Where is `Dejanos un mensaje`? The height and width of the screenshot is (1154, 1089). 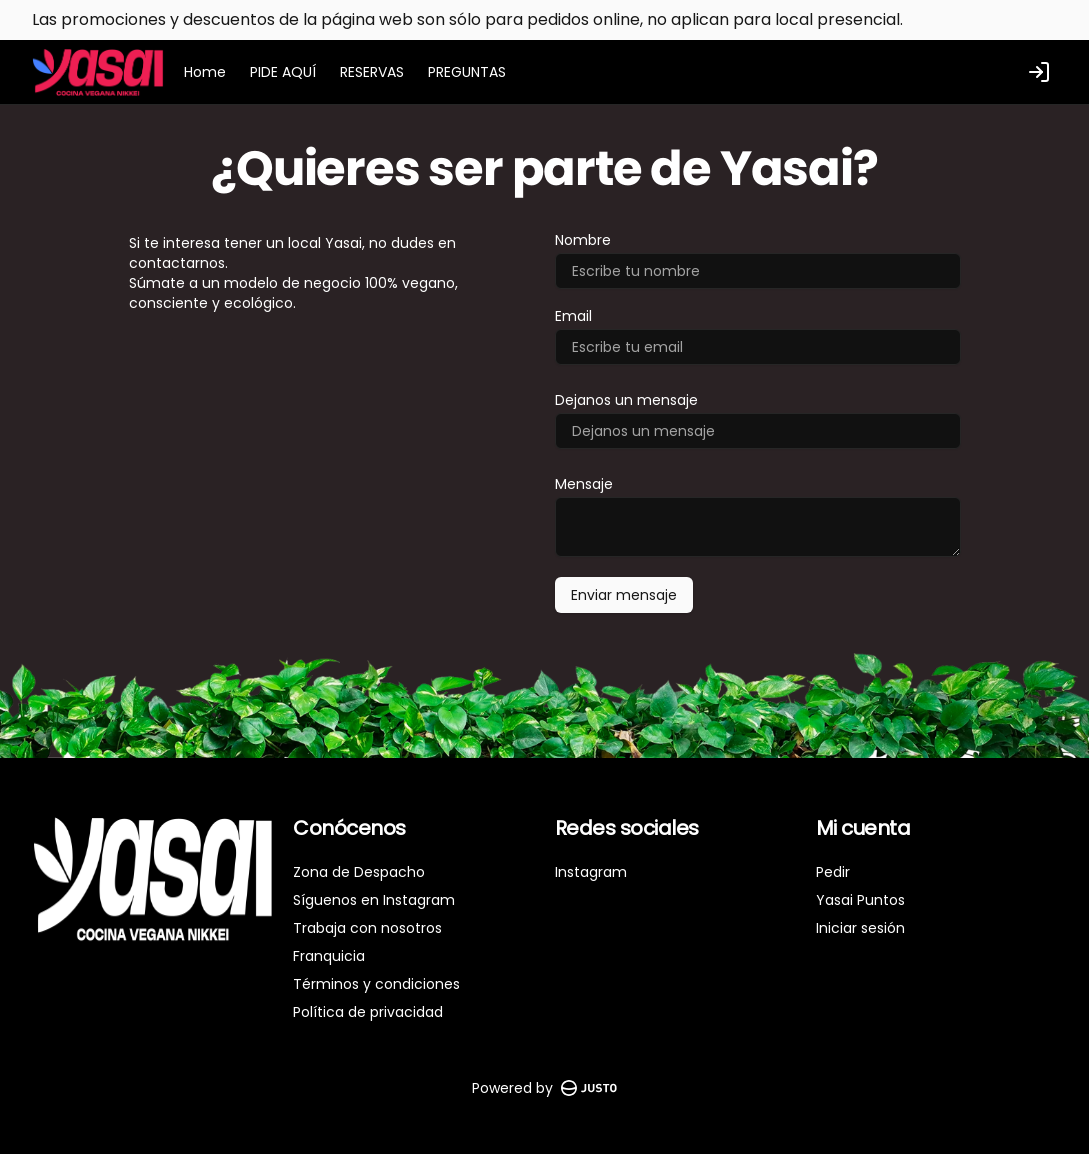
Dejanos un mensaje is located at coordinates (626, 400).